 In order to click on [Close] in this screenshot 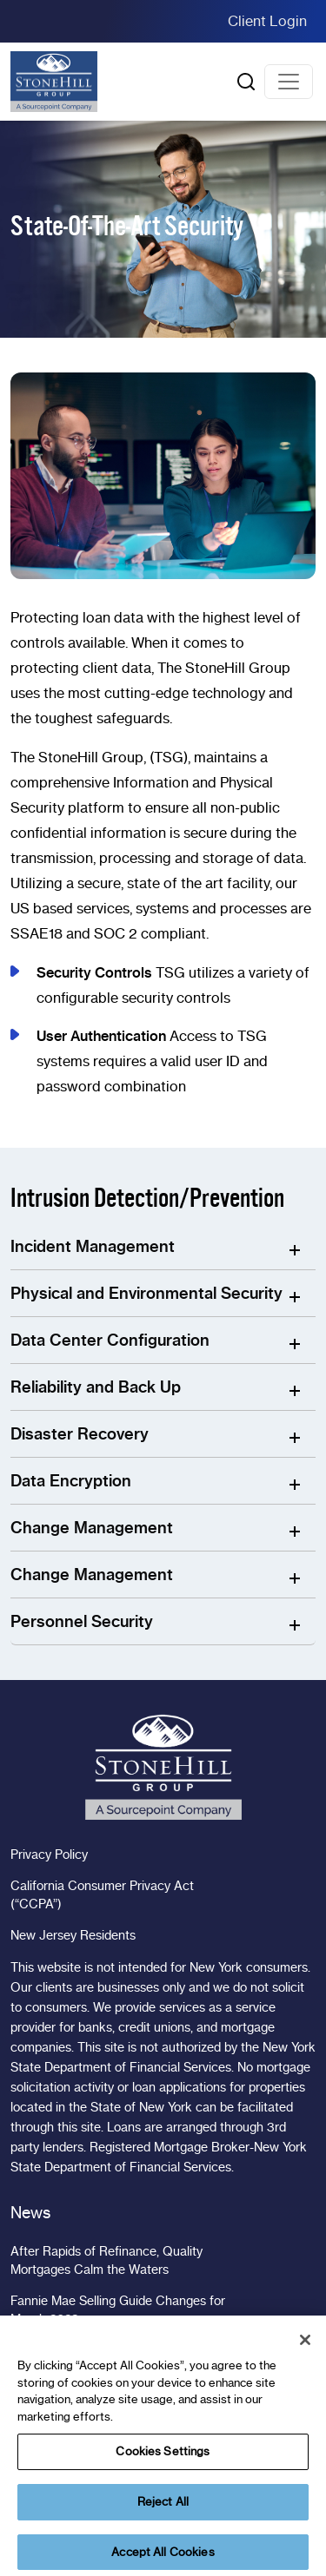, I will do `click(305, 2355)`.